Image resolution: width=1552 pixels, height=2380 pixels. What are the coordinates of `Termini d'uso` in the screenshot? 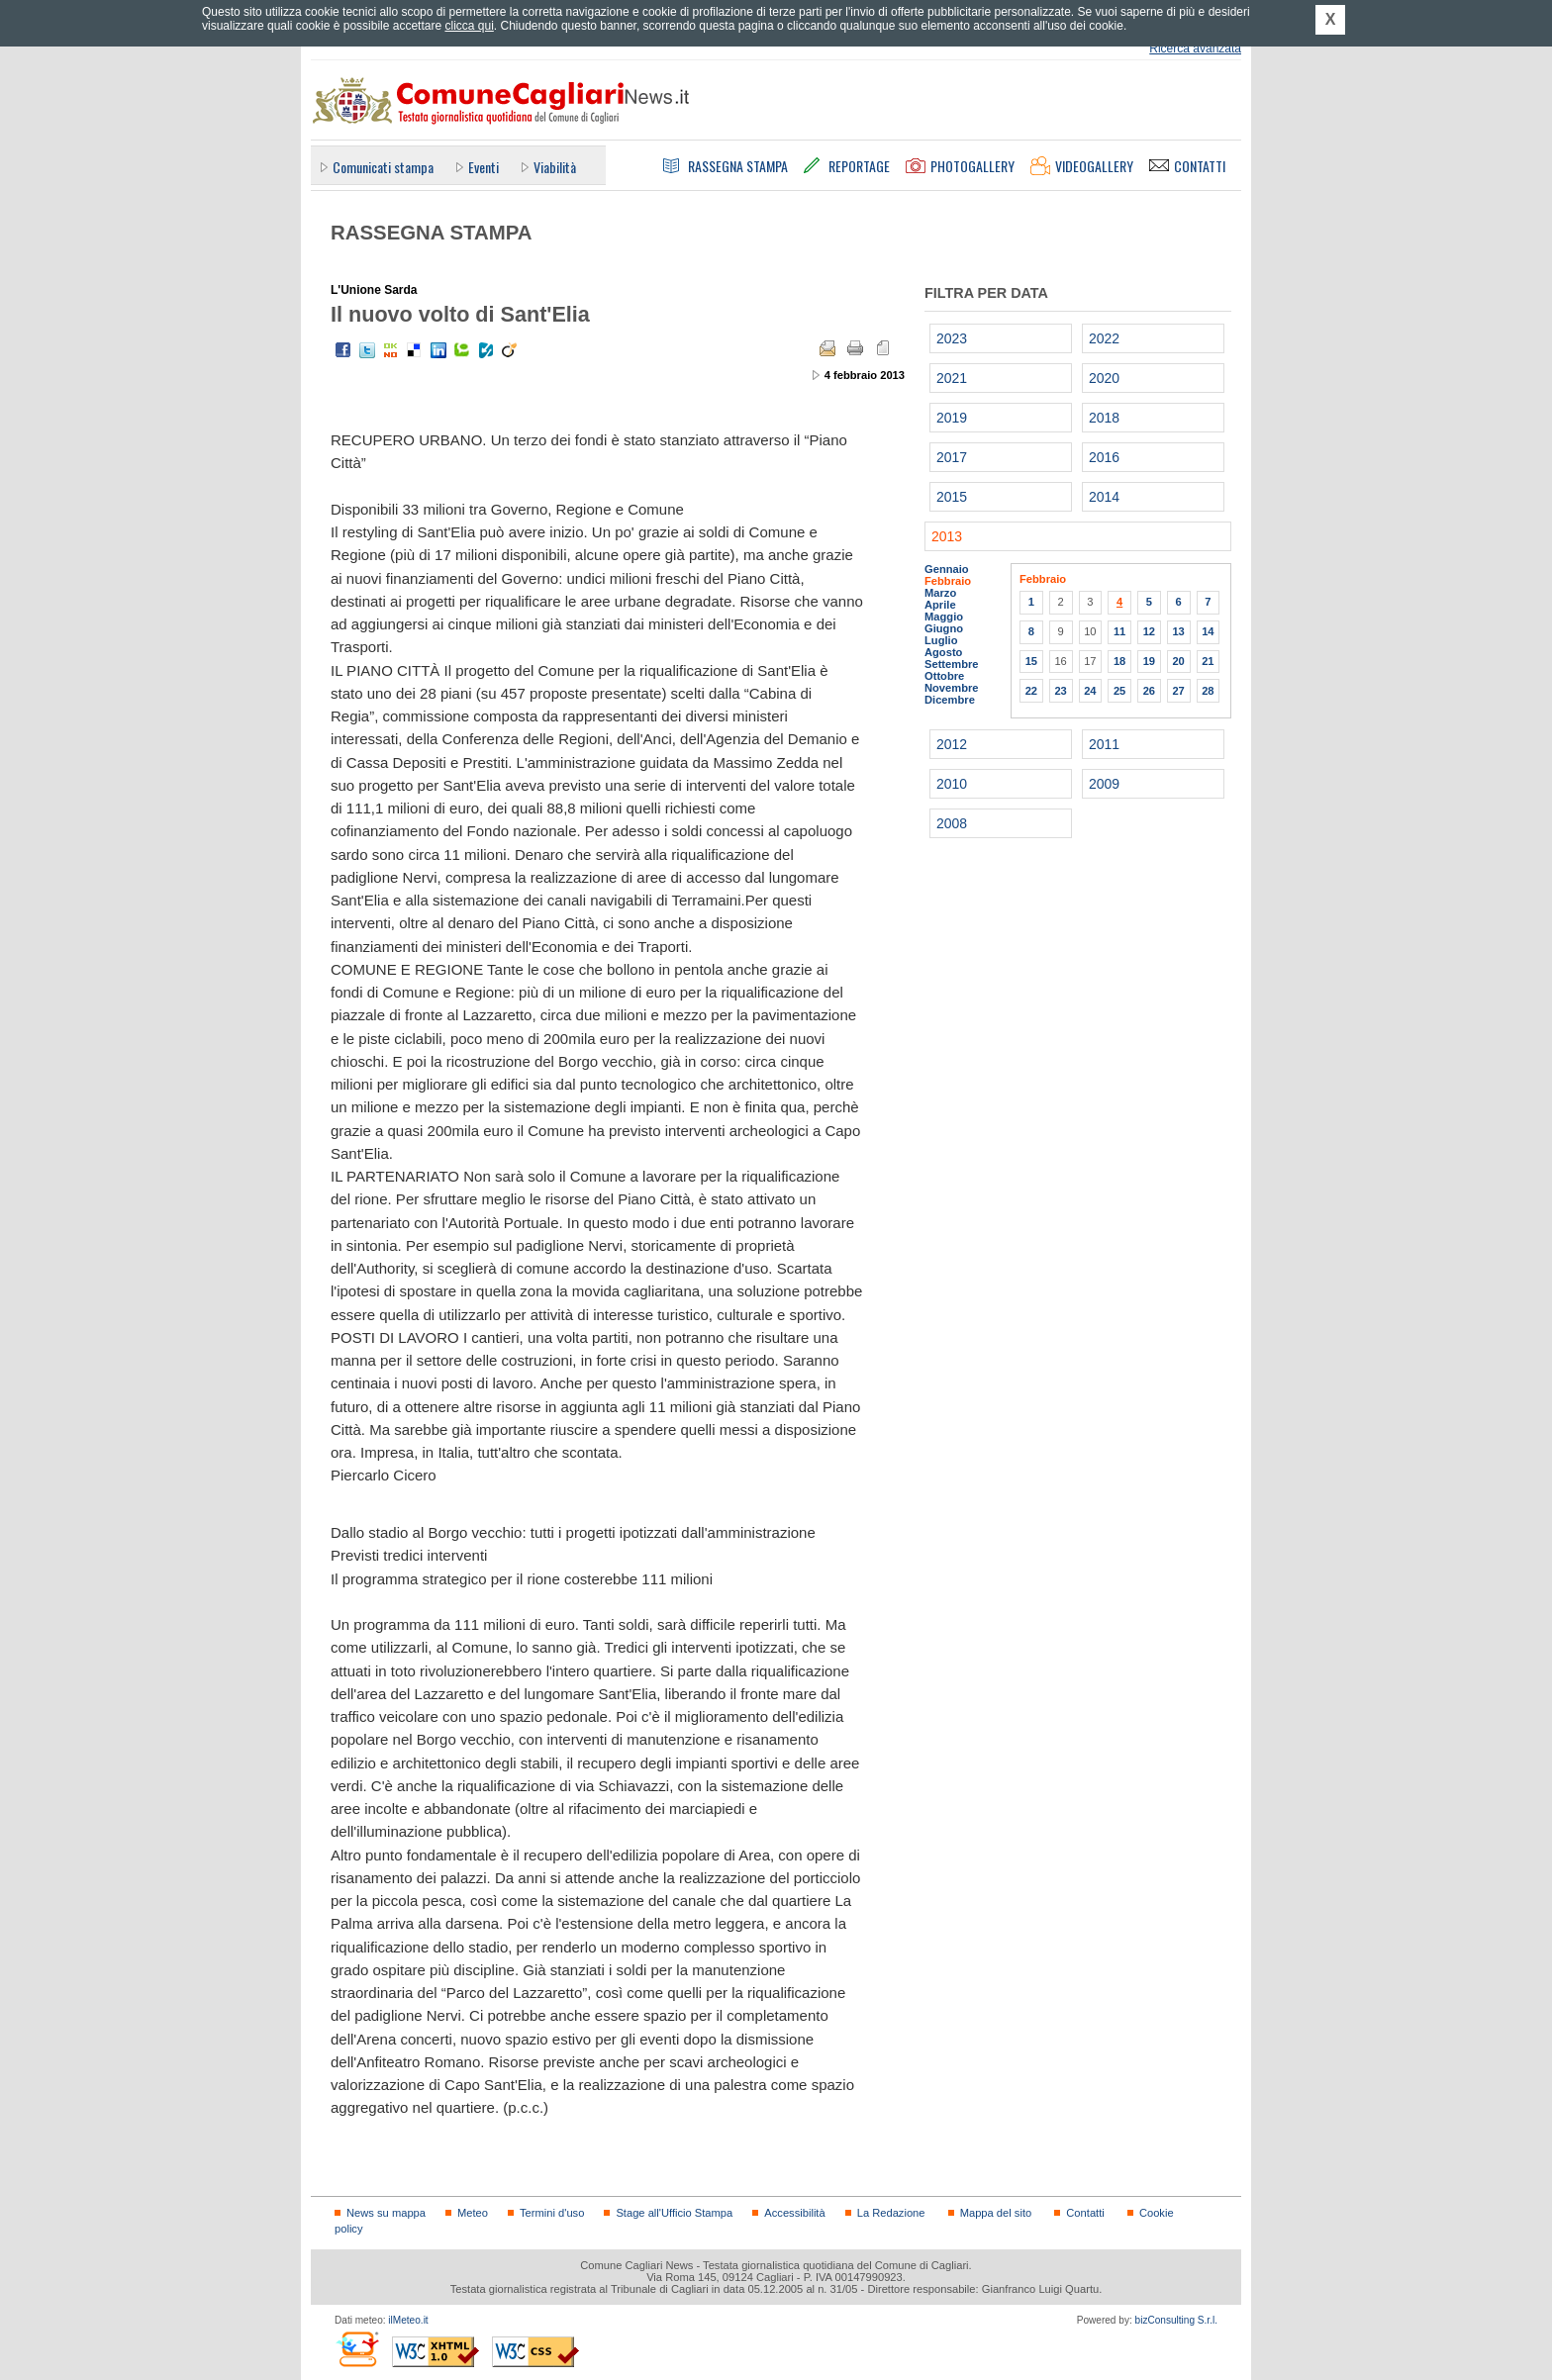 It's located at (552, 2213).